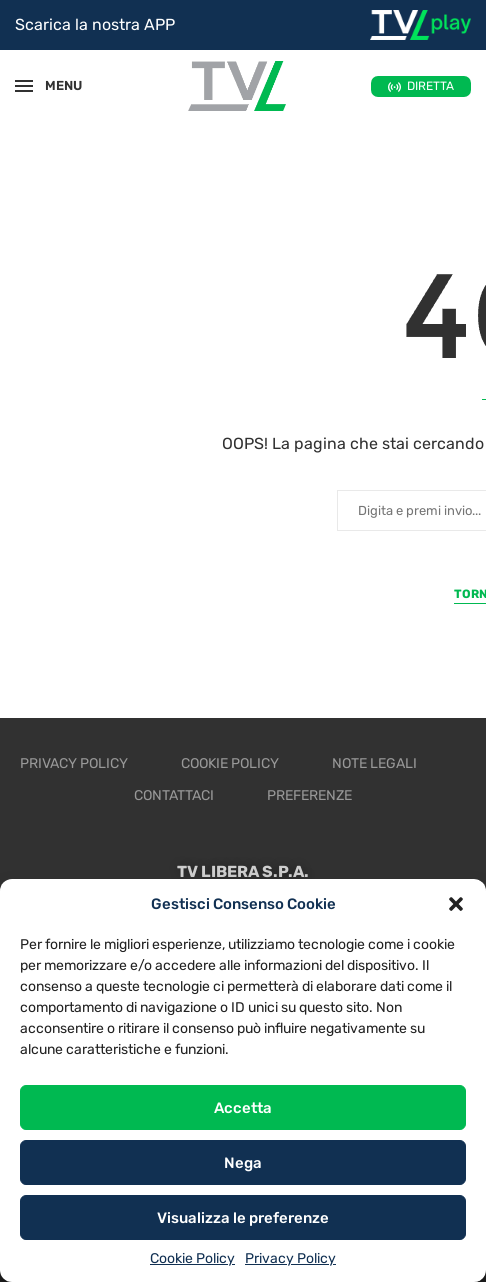 The width and height of the screenshot is (486, 1282). I want to click on Note legali, so click(374, 763).